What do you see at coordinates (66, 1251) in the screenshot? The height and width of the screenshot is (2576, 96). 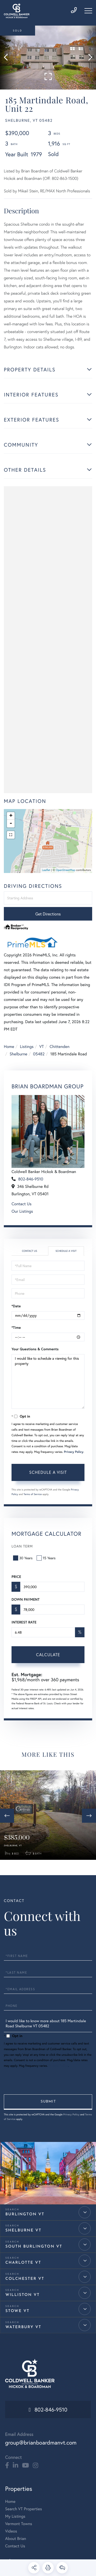 I see `Schedule a Visit` at bounding box center [66, 1251].